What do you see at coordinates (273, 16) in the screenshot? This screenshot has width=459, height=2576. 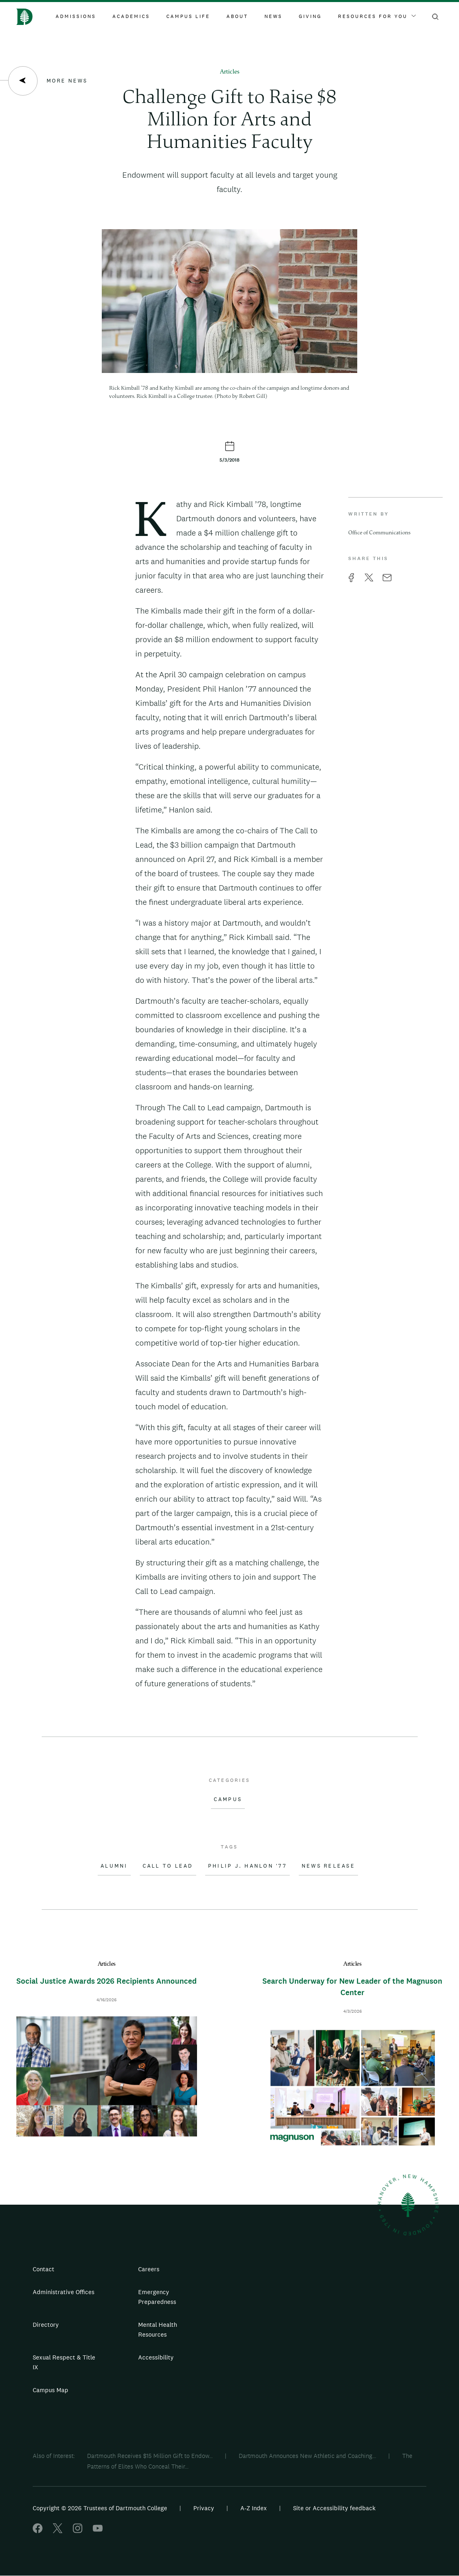 I see `News` at bounding box center [273, 16].